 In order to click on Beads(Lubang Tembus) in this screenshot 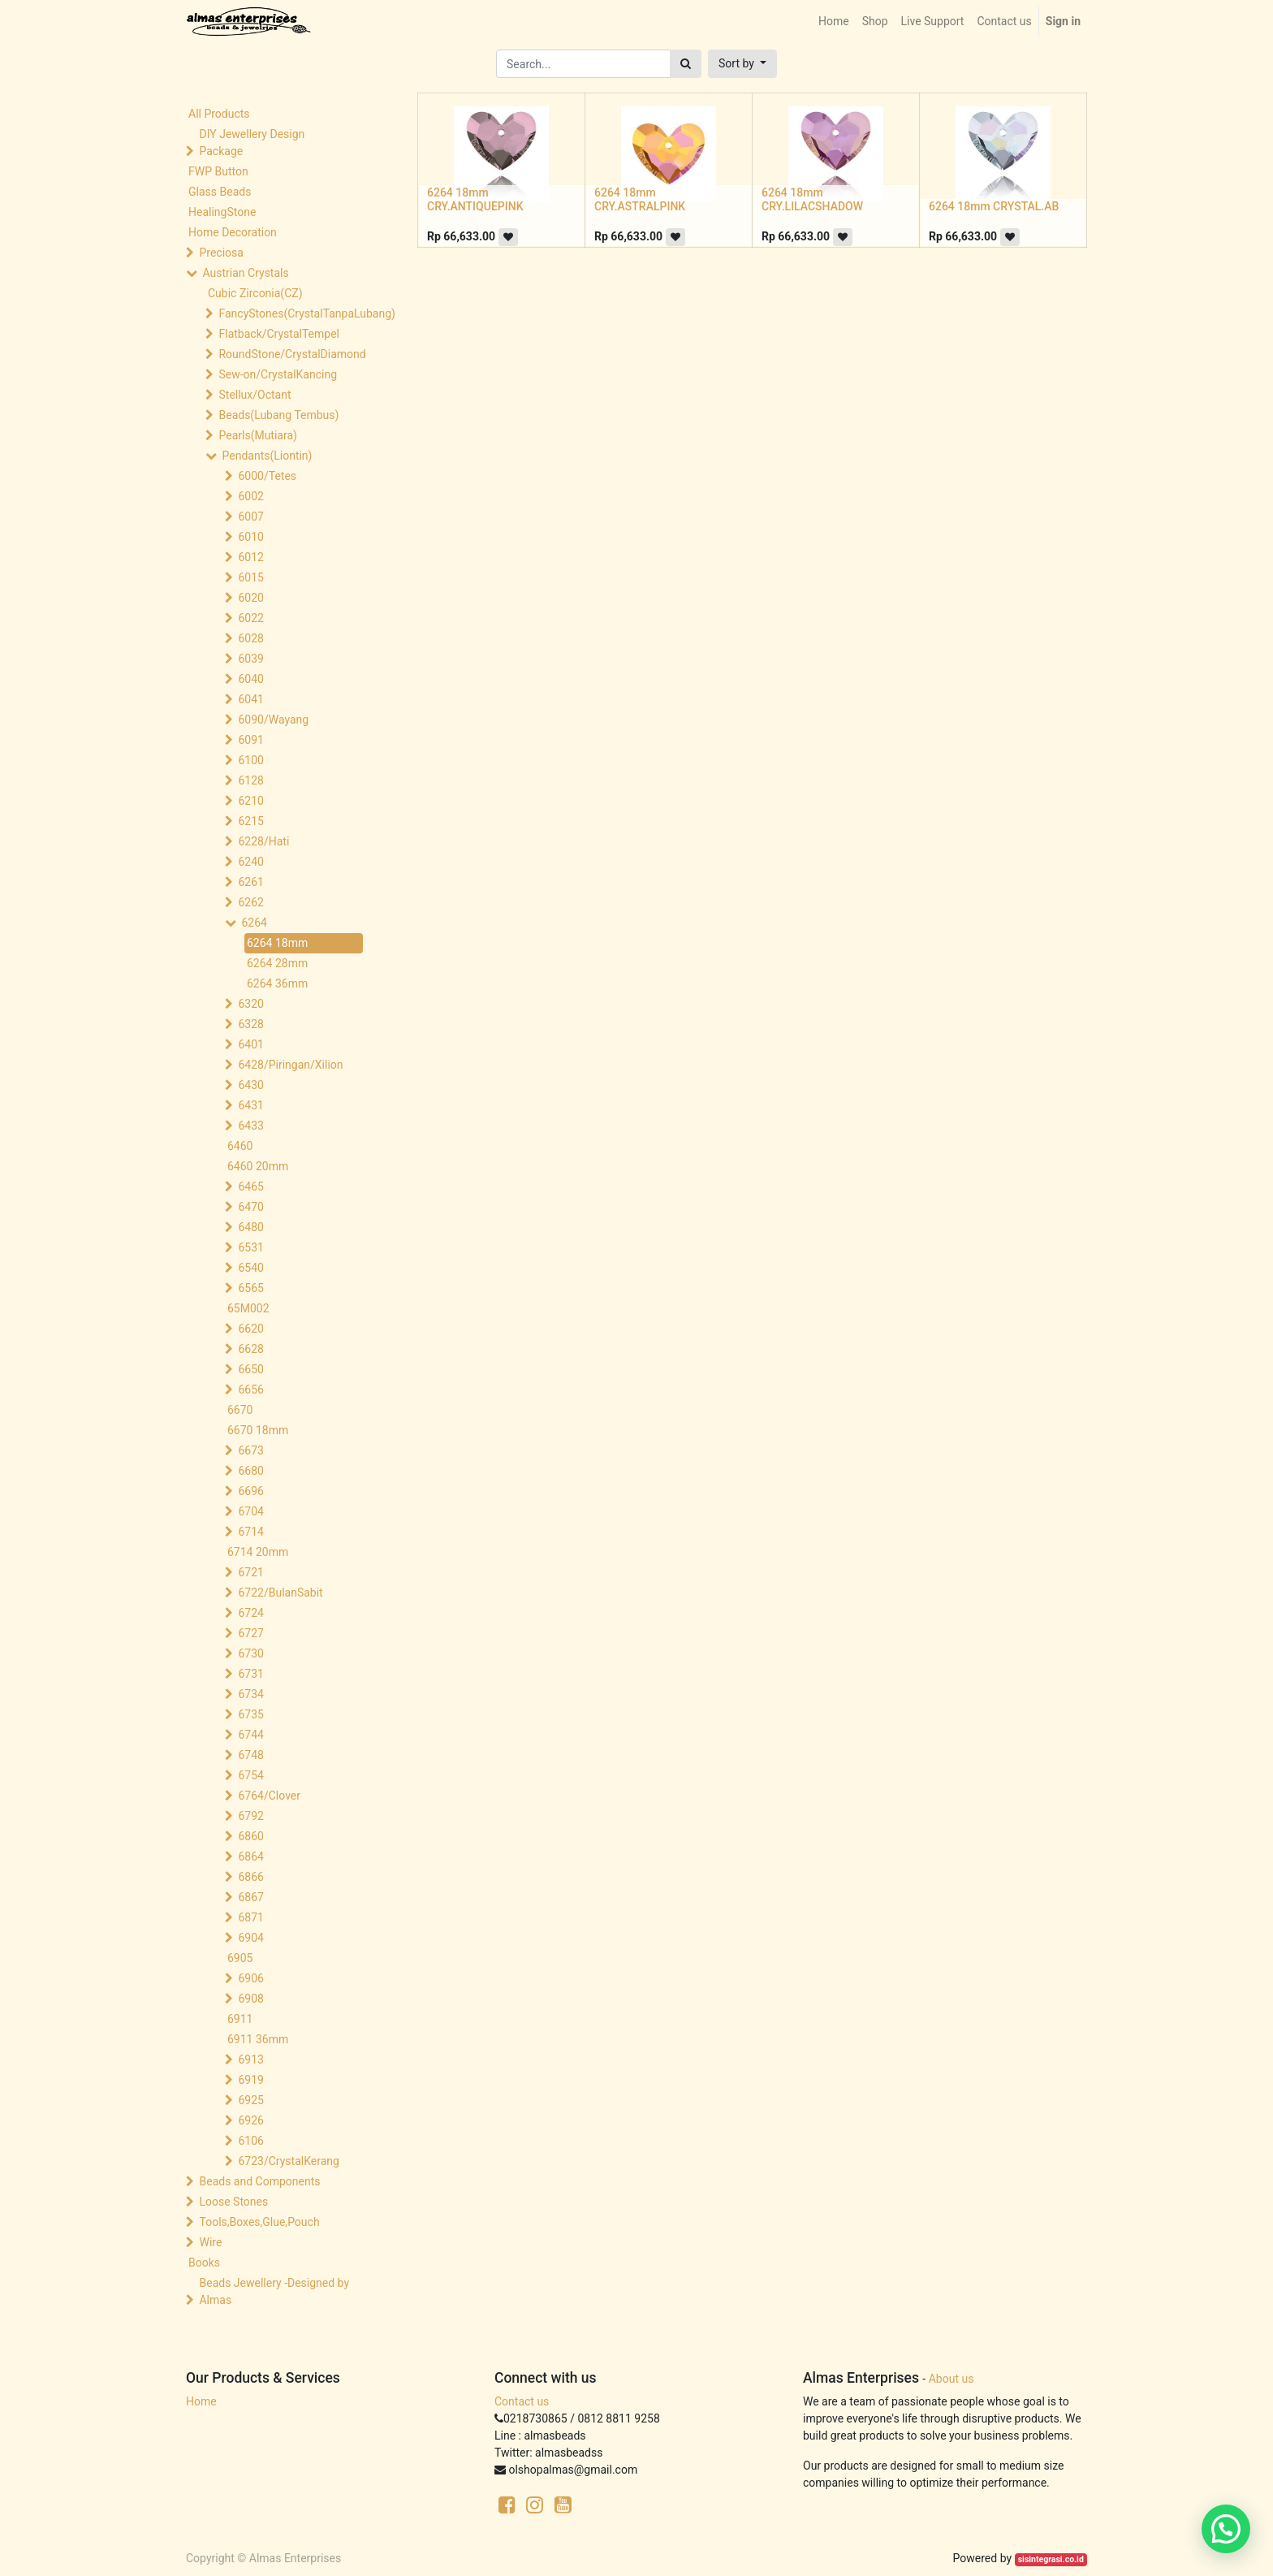, I will do `click(278, 414)`.